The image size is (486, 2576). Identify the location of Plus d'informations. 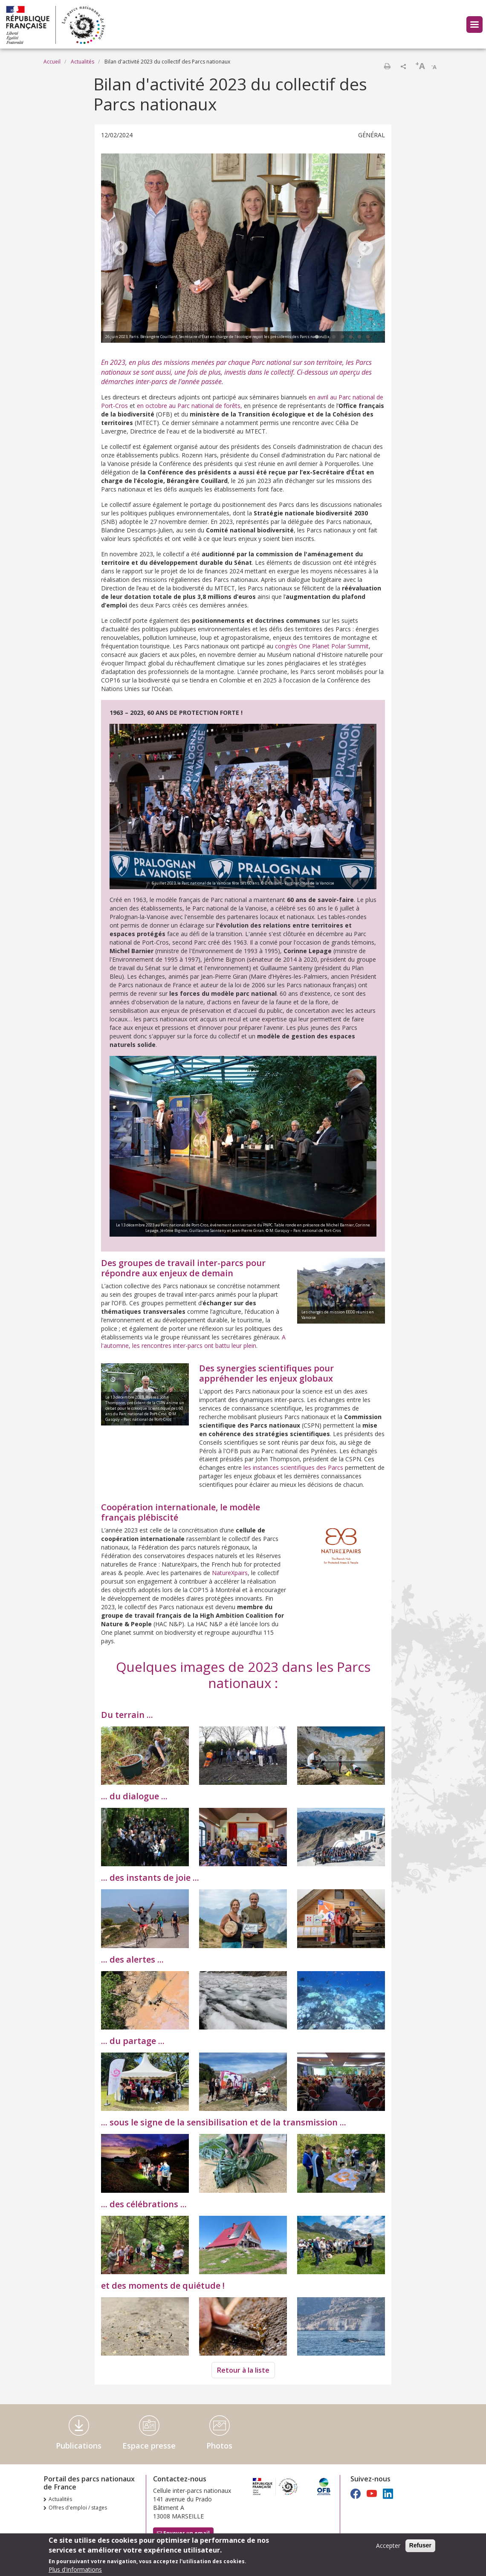
(75, 2570).